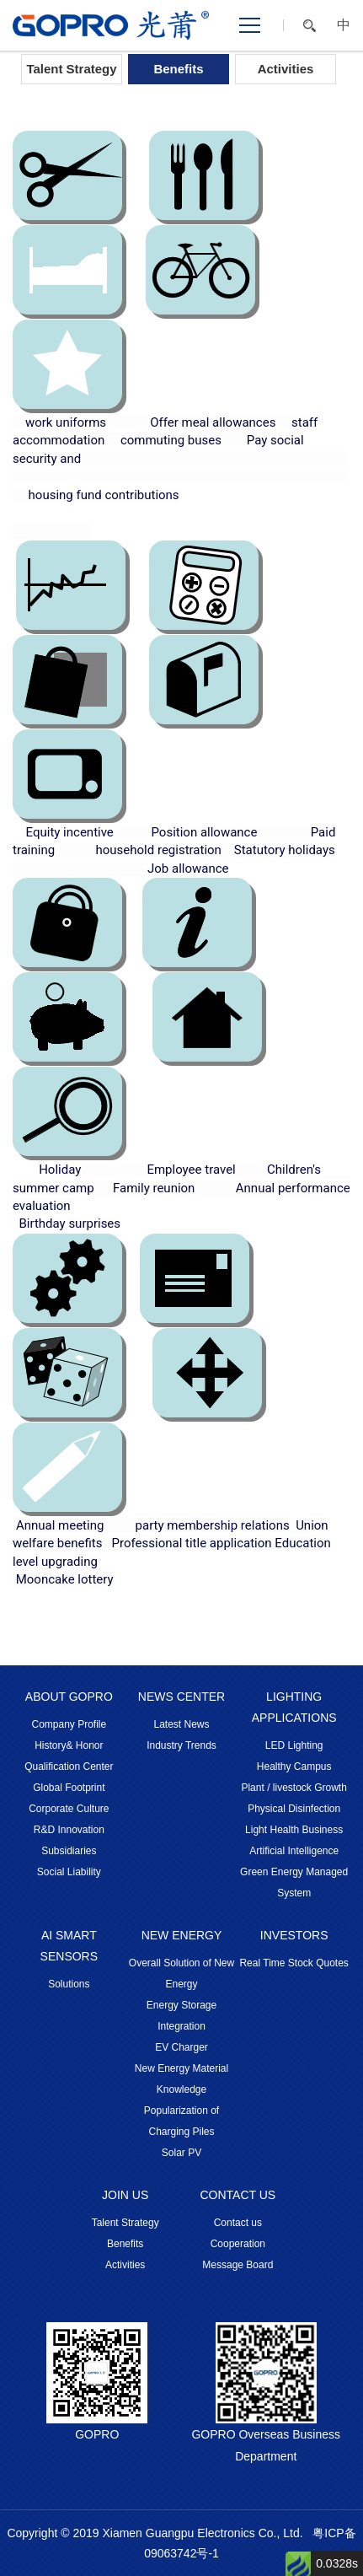 The width and height of the screenshot is (363, 2576). I want to click on NEW ENERGY, so click(181, 1935).